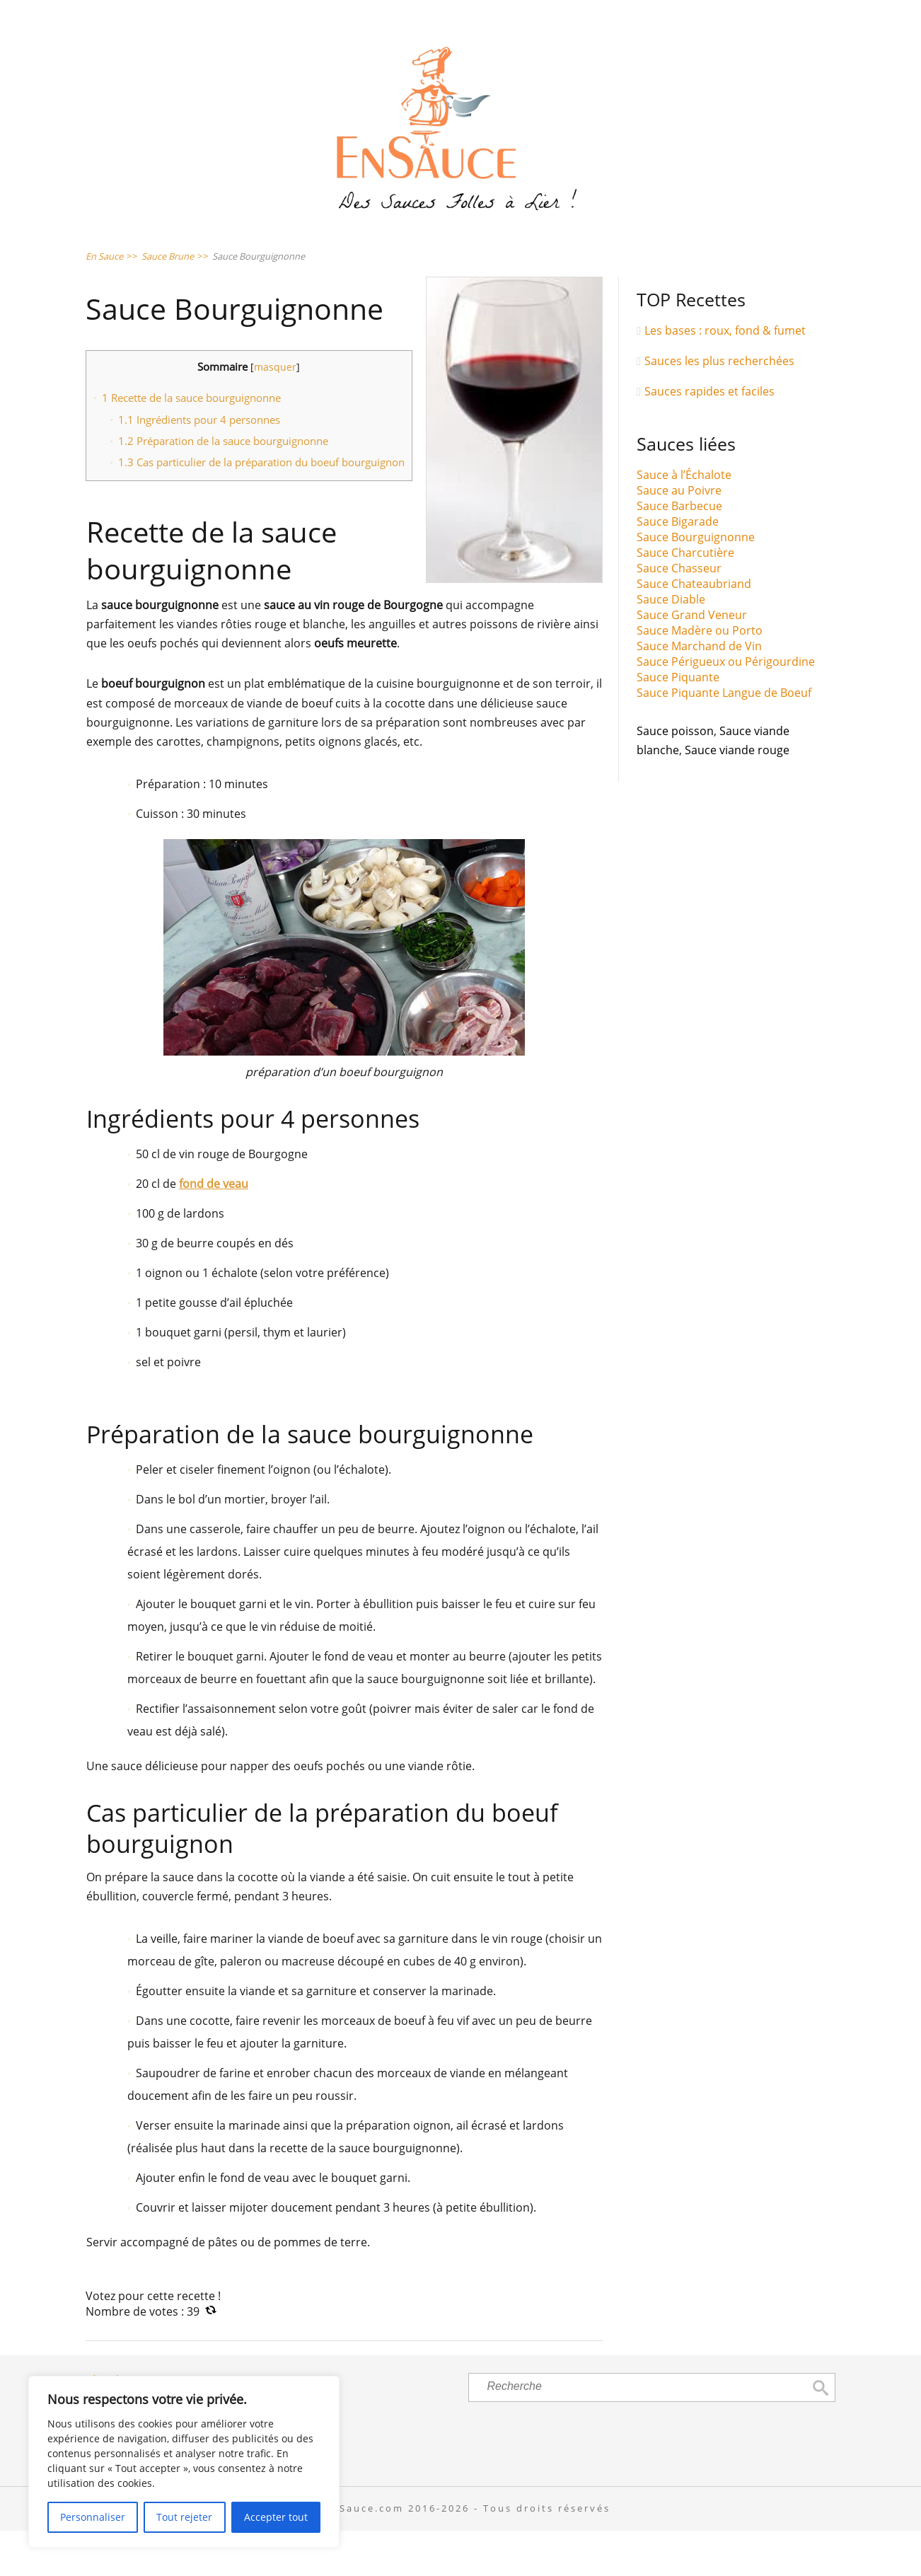 The width and height of the screenshot is (921, 2576). What do you see at coordinates (685, 598) in the screenshot?
I see `Sauce Charcutière` at bounding box center [685, 598].